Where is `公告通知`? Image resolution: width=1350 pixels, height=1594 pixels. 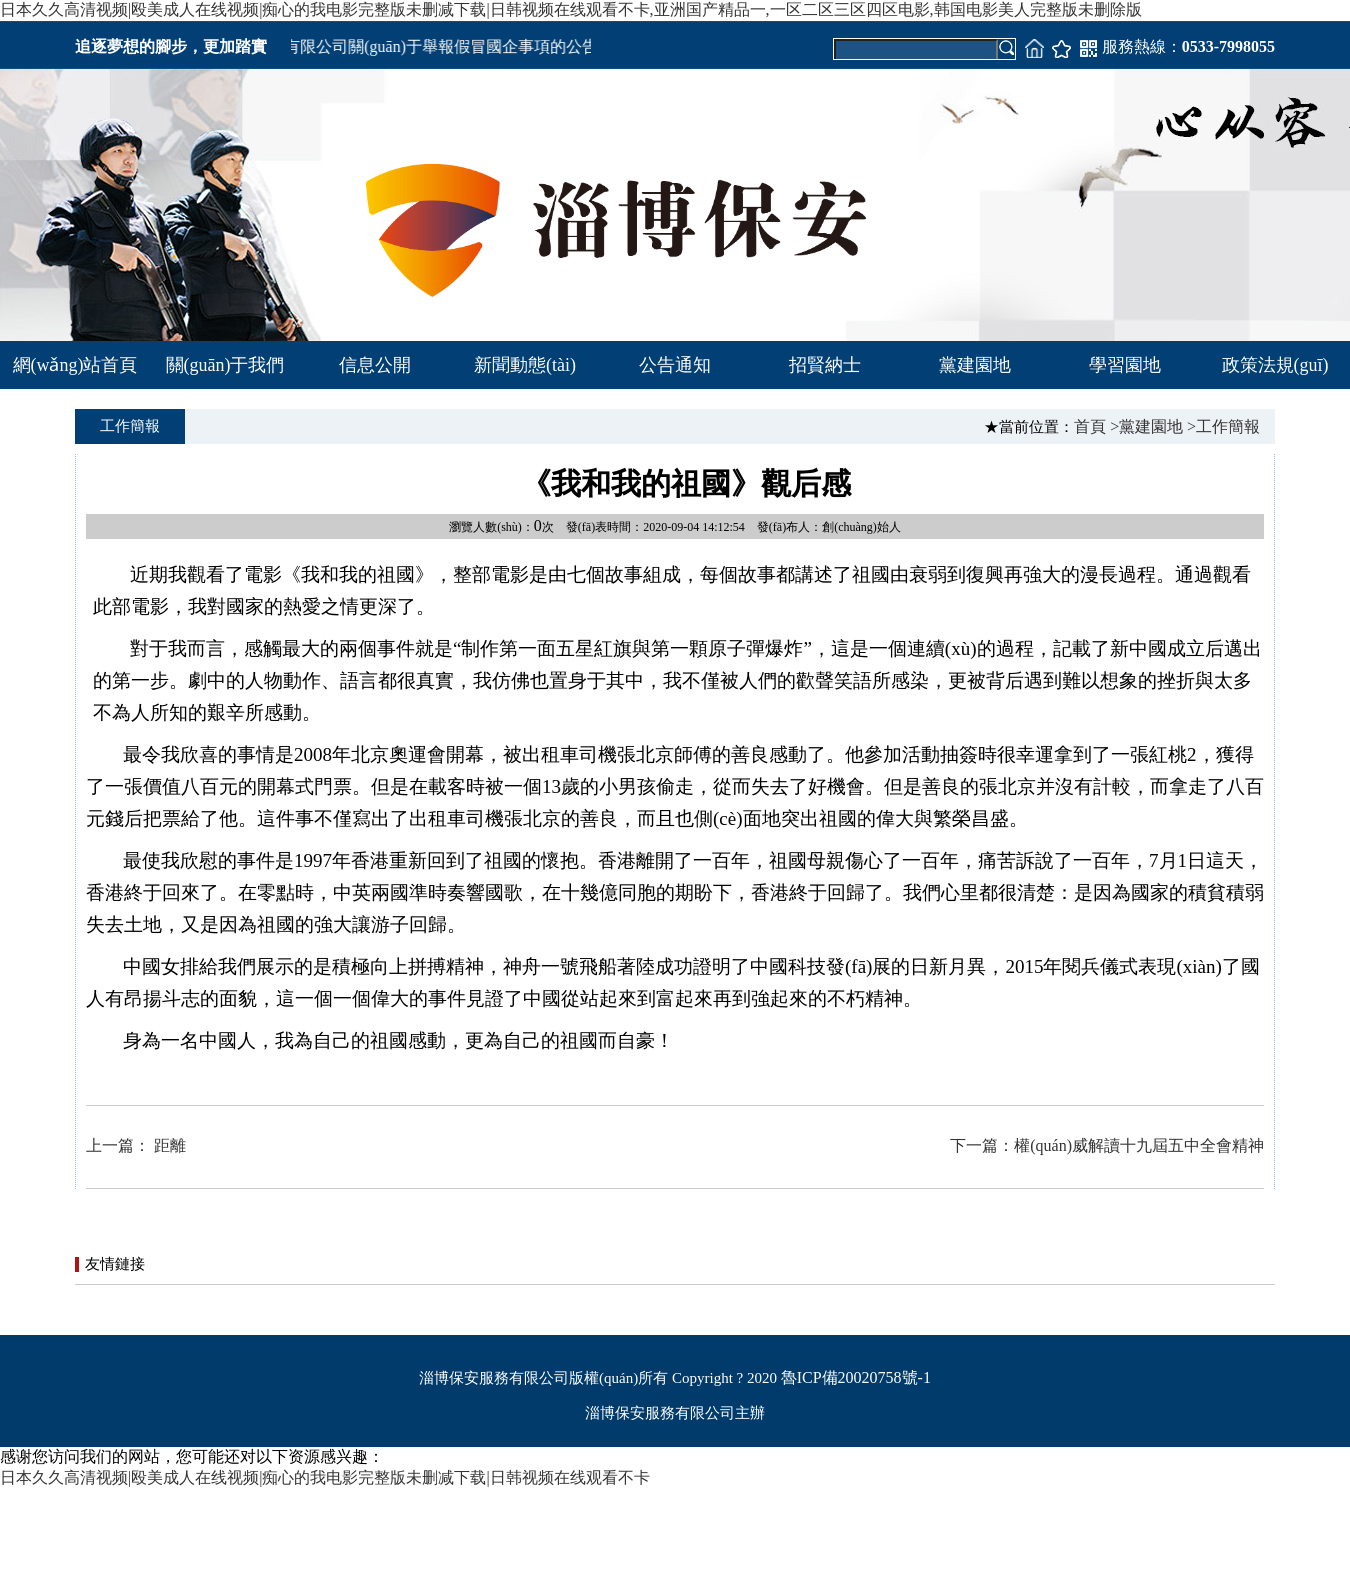 公告通知 is located at coordinates (675, 365).